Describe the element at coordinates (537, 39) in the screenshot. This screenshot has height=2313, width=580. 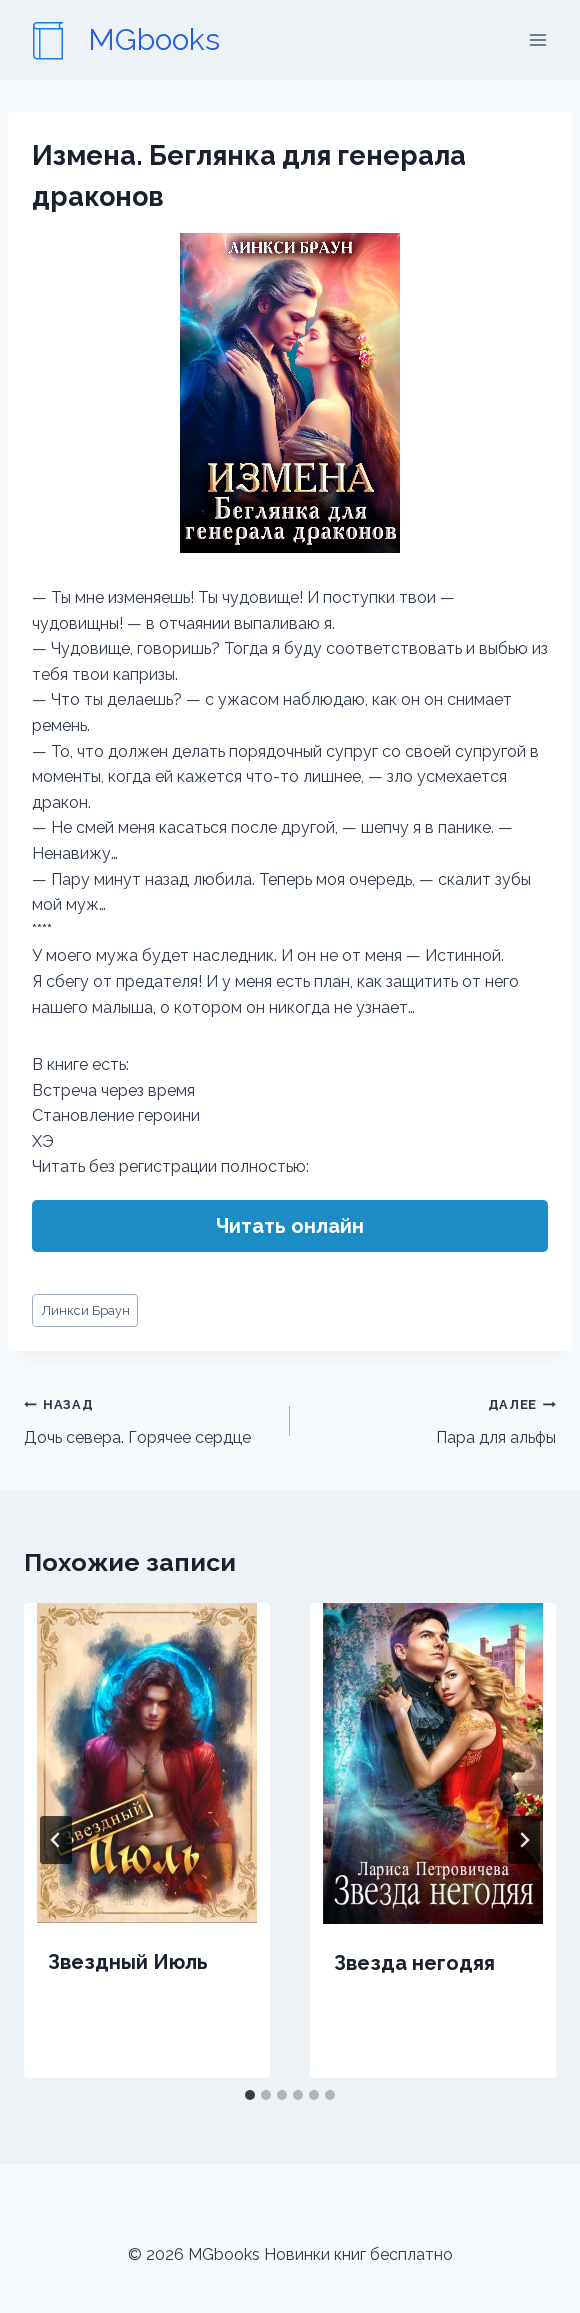
I see `[Открыть меню]` at that location.